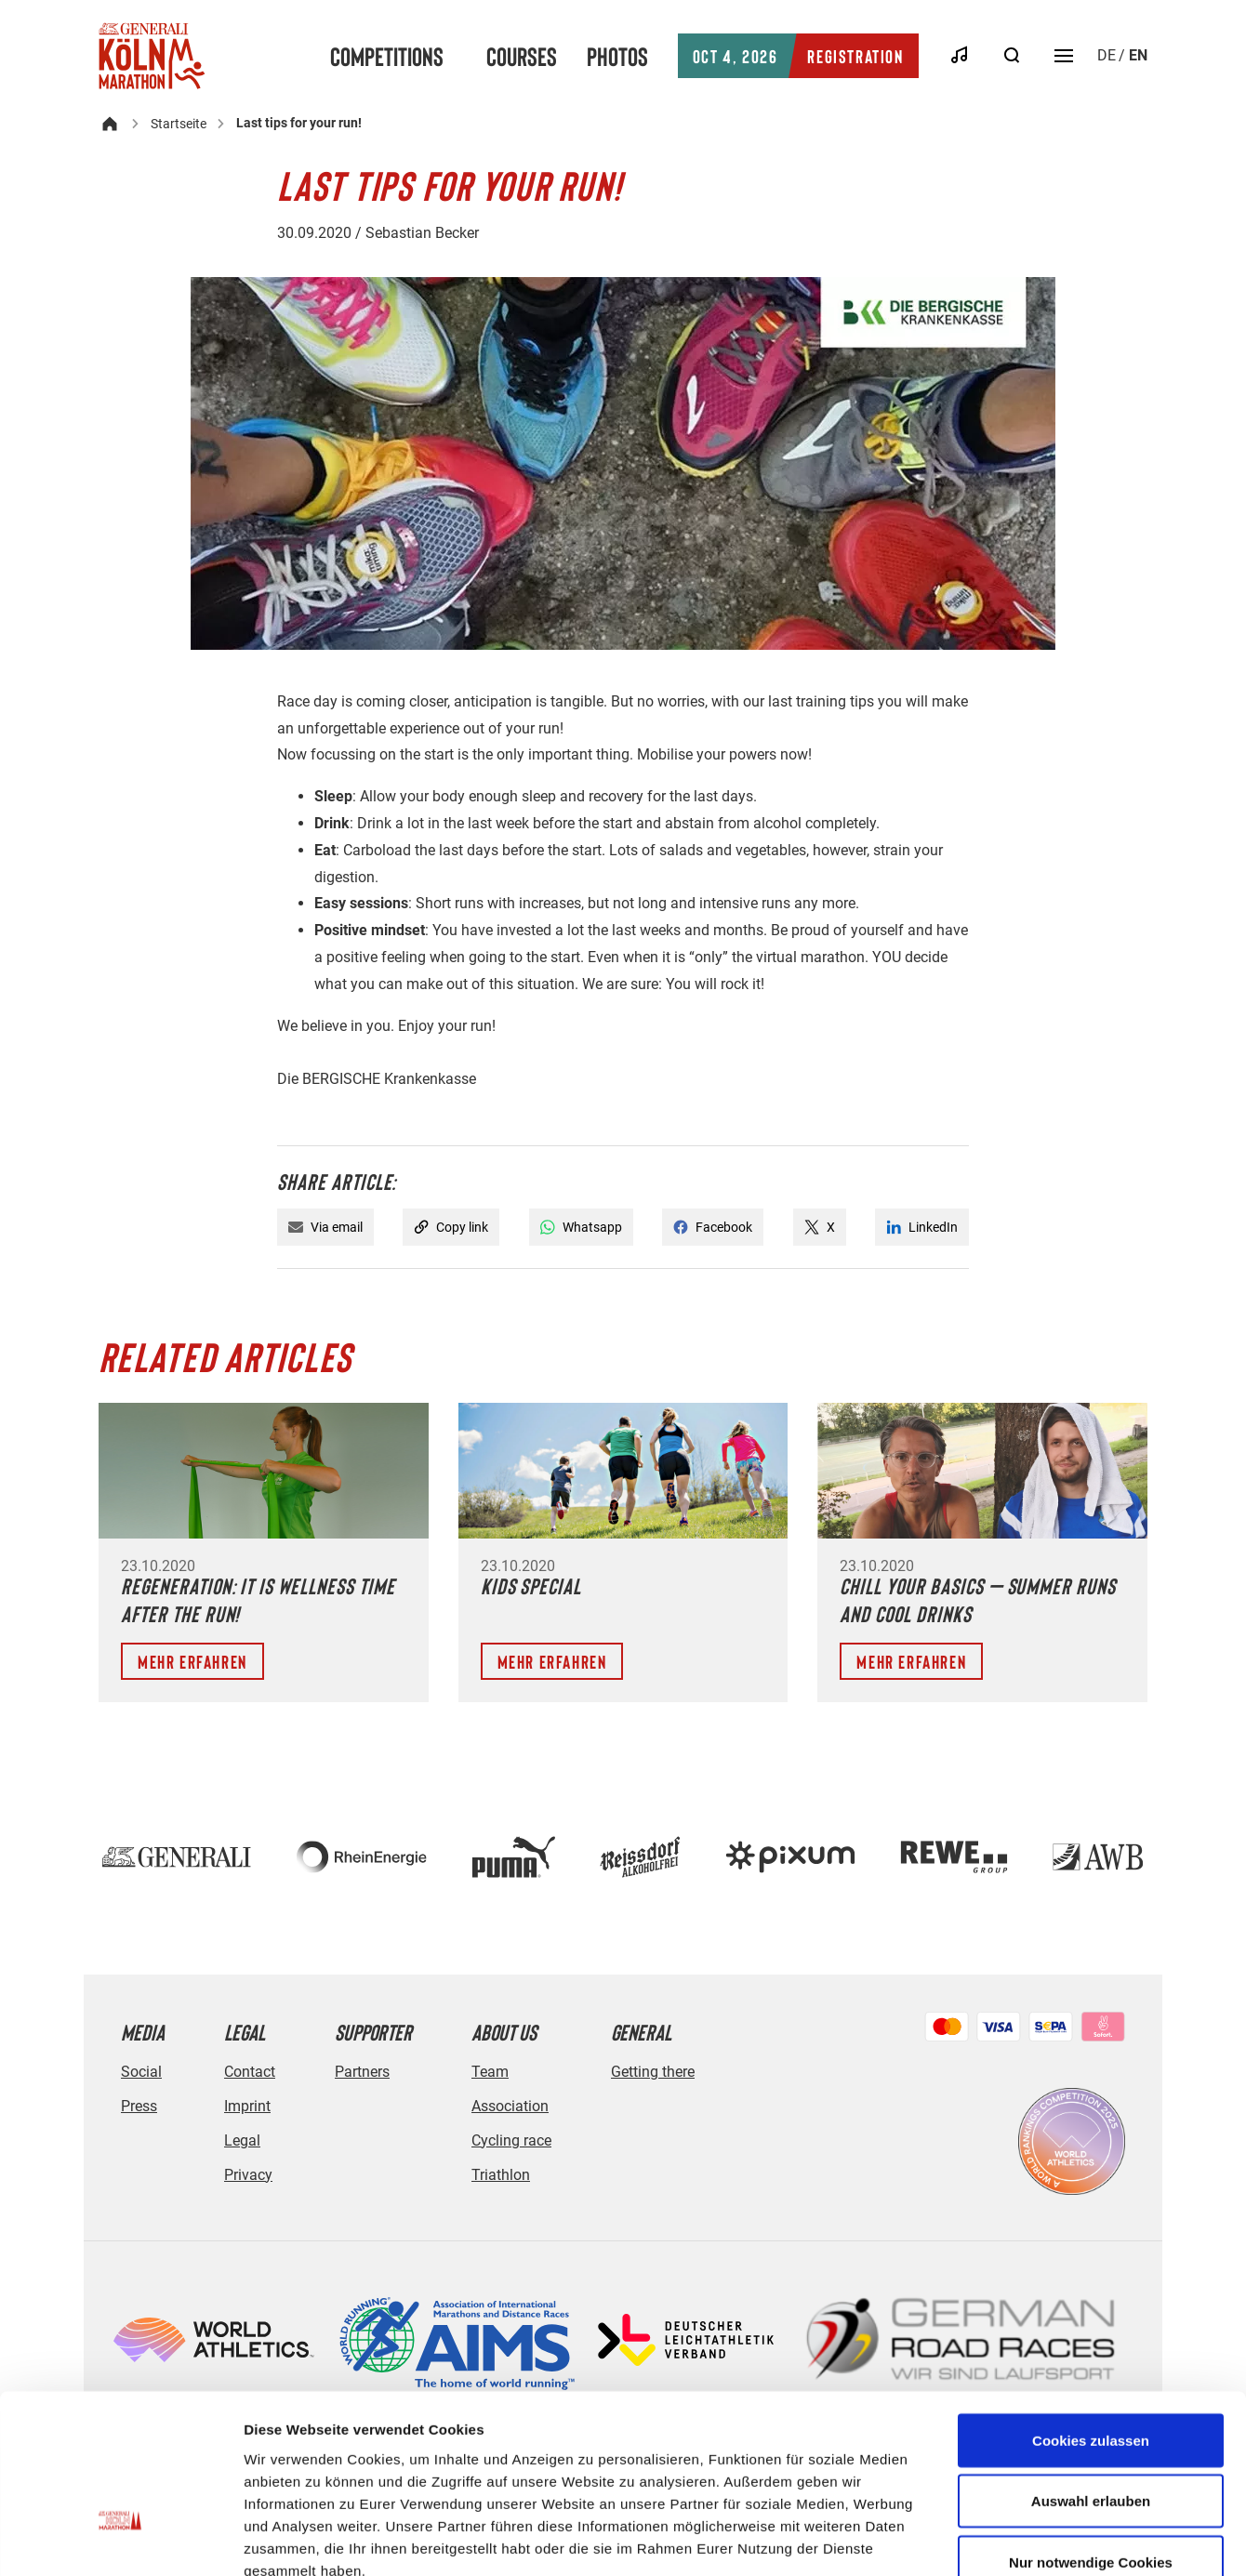  I want to click on Triathlon, so click(500, 2175).